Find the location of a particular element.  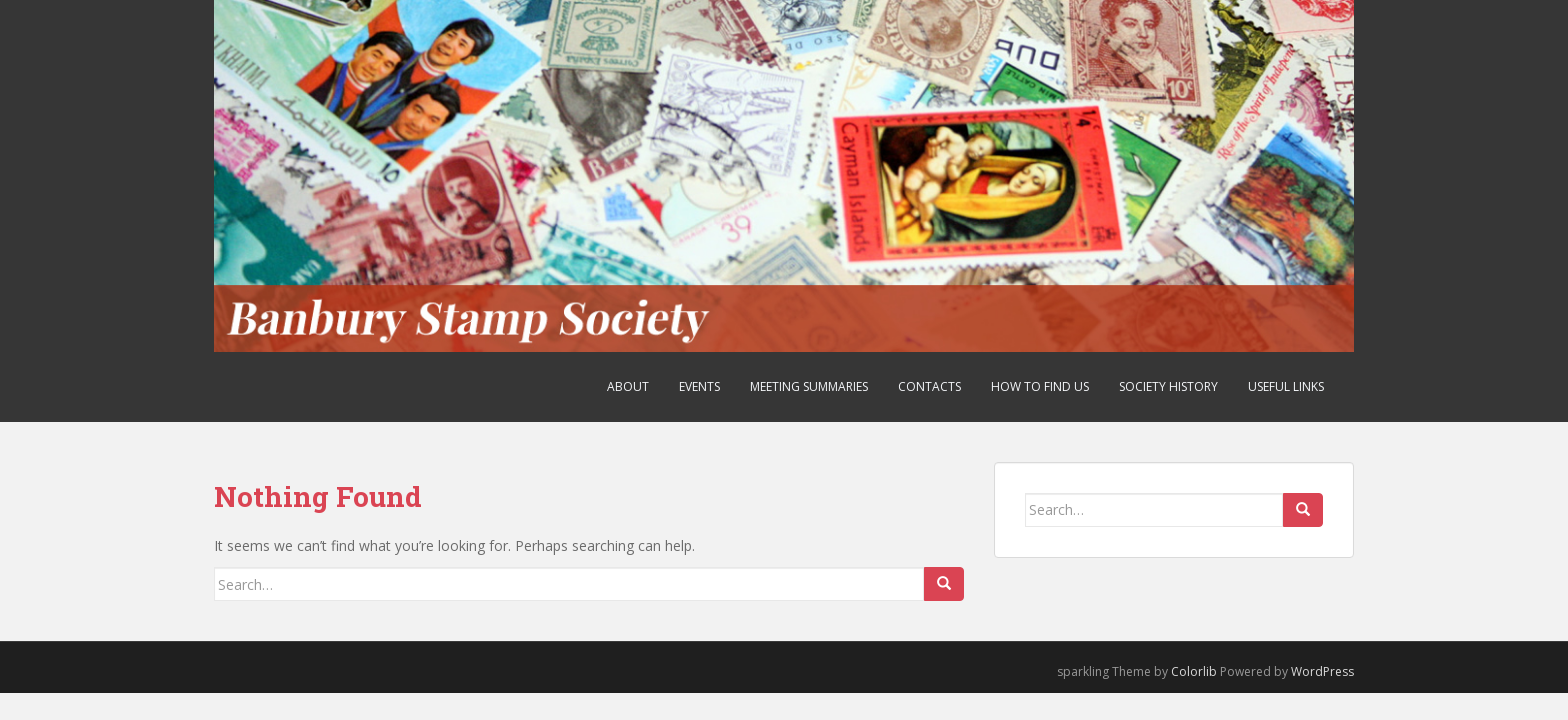

Events is located at coordinates (699, 386).